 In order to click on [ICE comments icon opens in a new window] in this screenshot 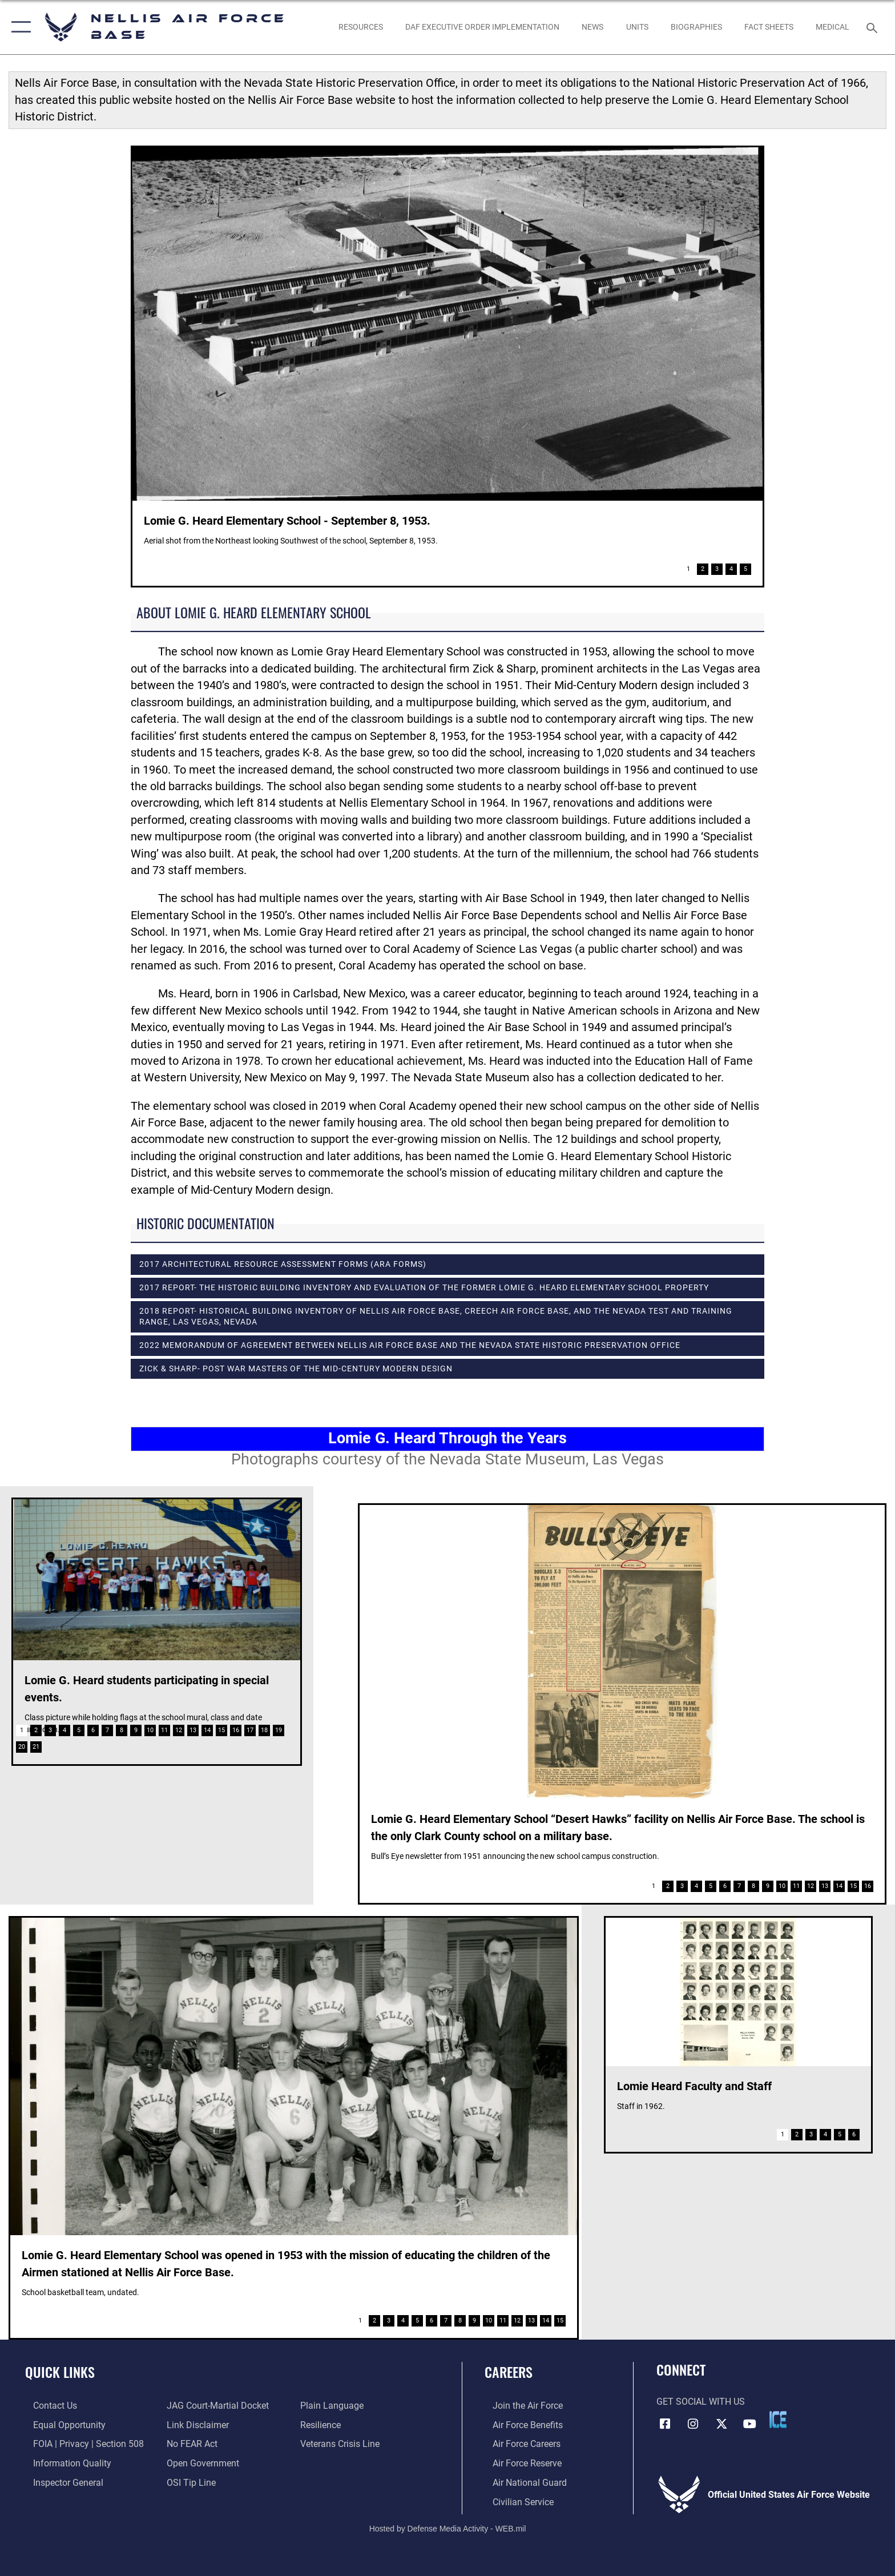, I will do `click(778, 2419)`.